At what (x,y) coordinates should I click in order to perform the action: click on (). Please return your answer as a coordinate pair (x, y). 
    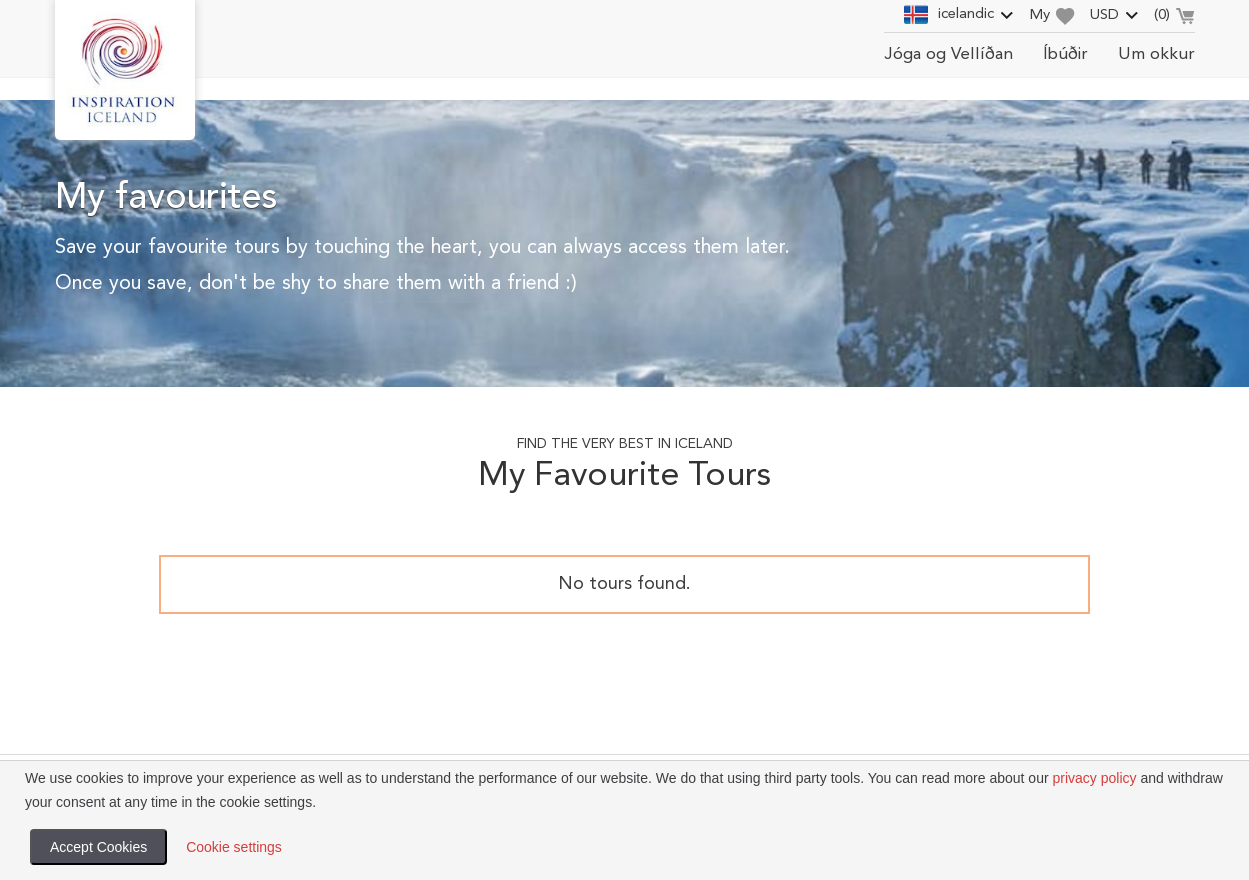
    Looking at the image, I should click on (1174, 18).